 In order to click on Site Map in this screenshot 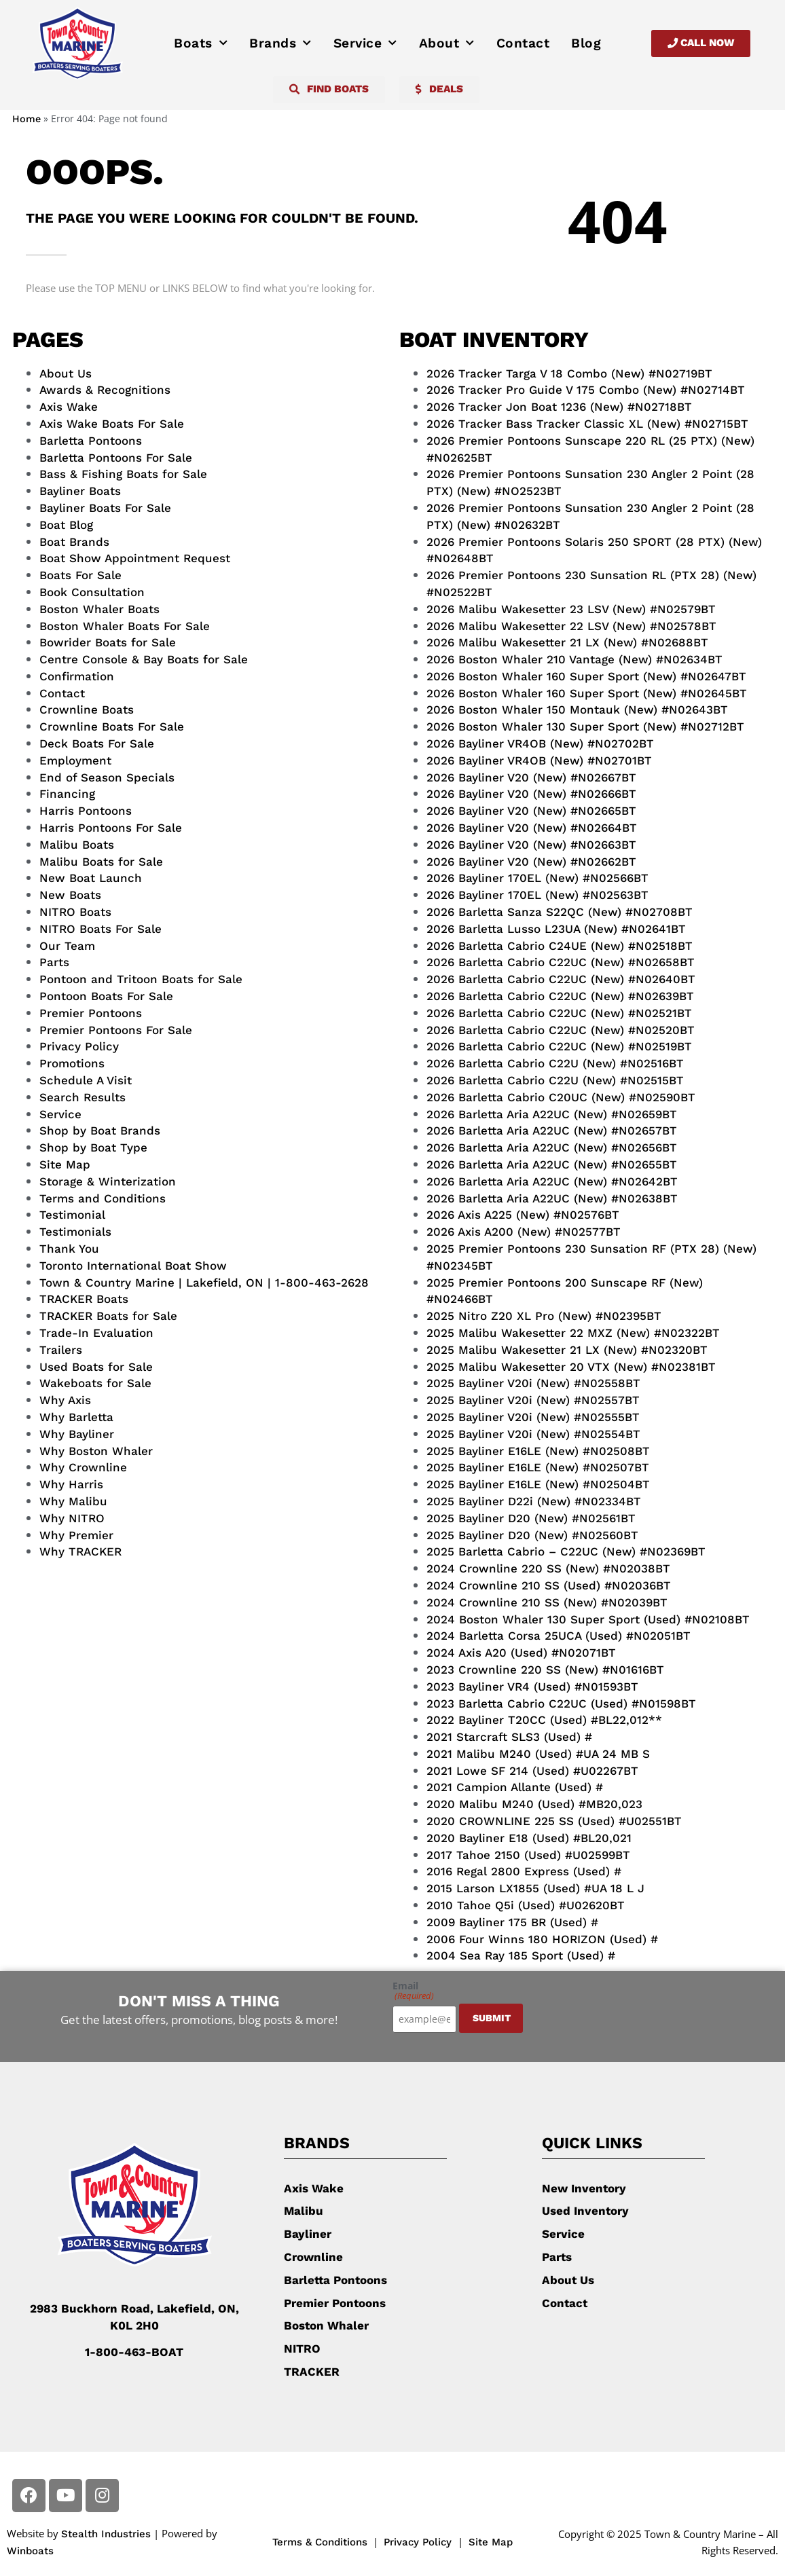, I will do `click(64, 1164)`.